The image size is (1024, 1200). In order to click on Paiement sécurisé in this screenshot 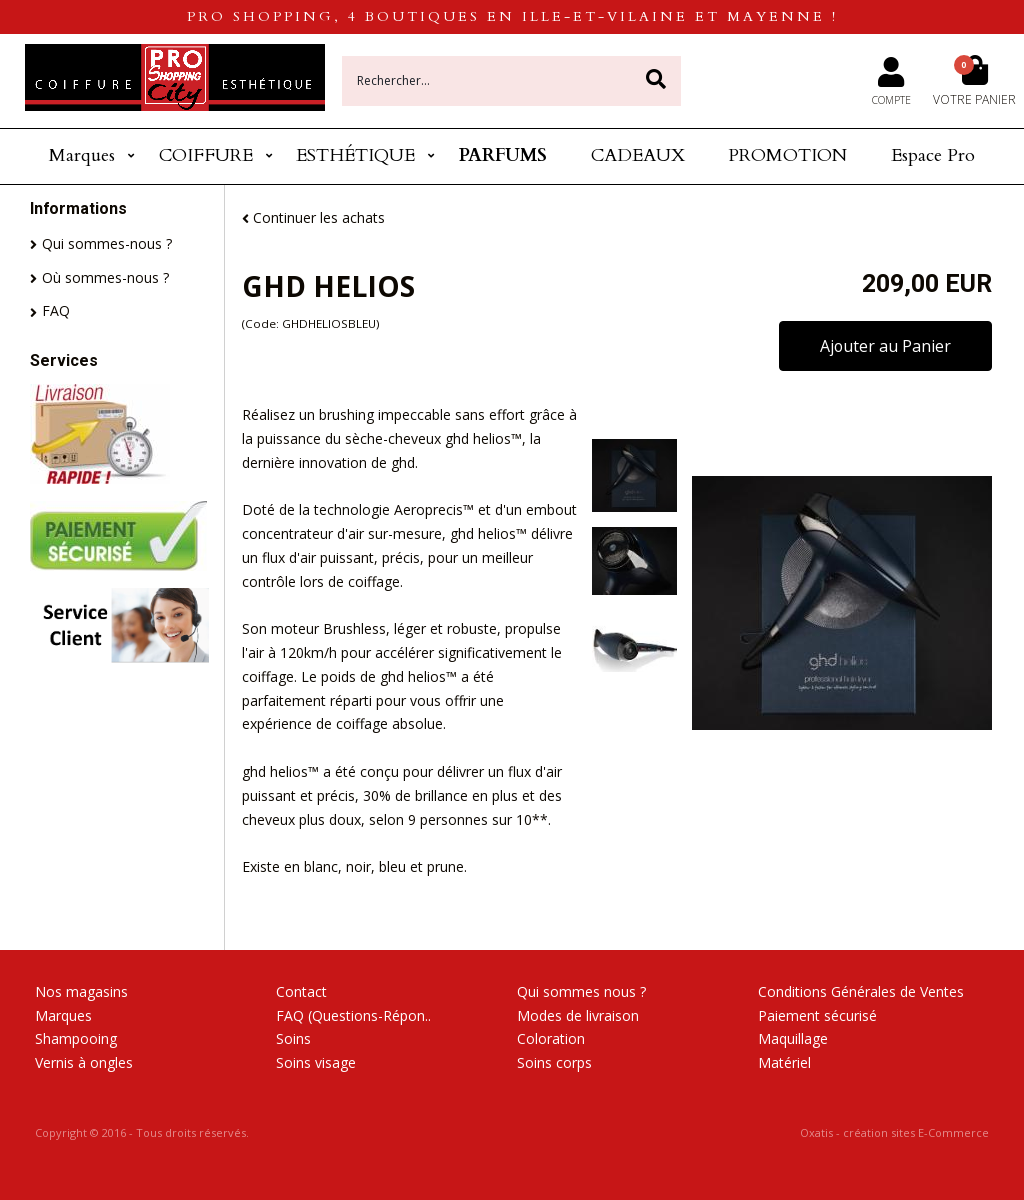, I will do `click(817, 1015)`.